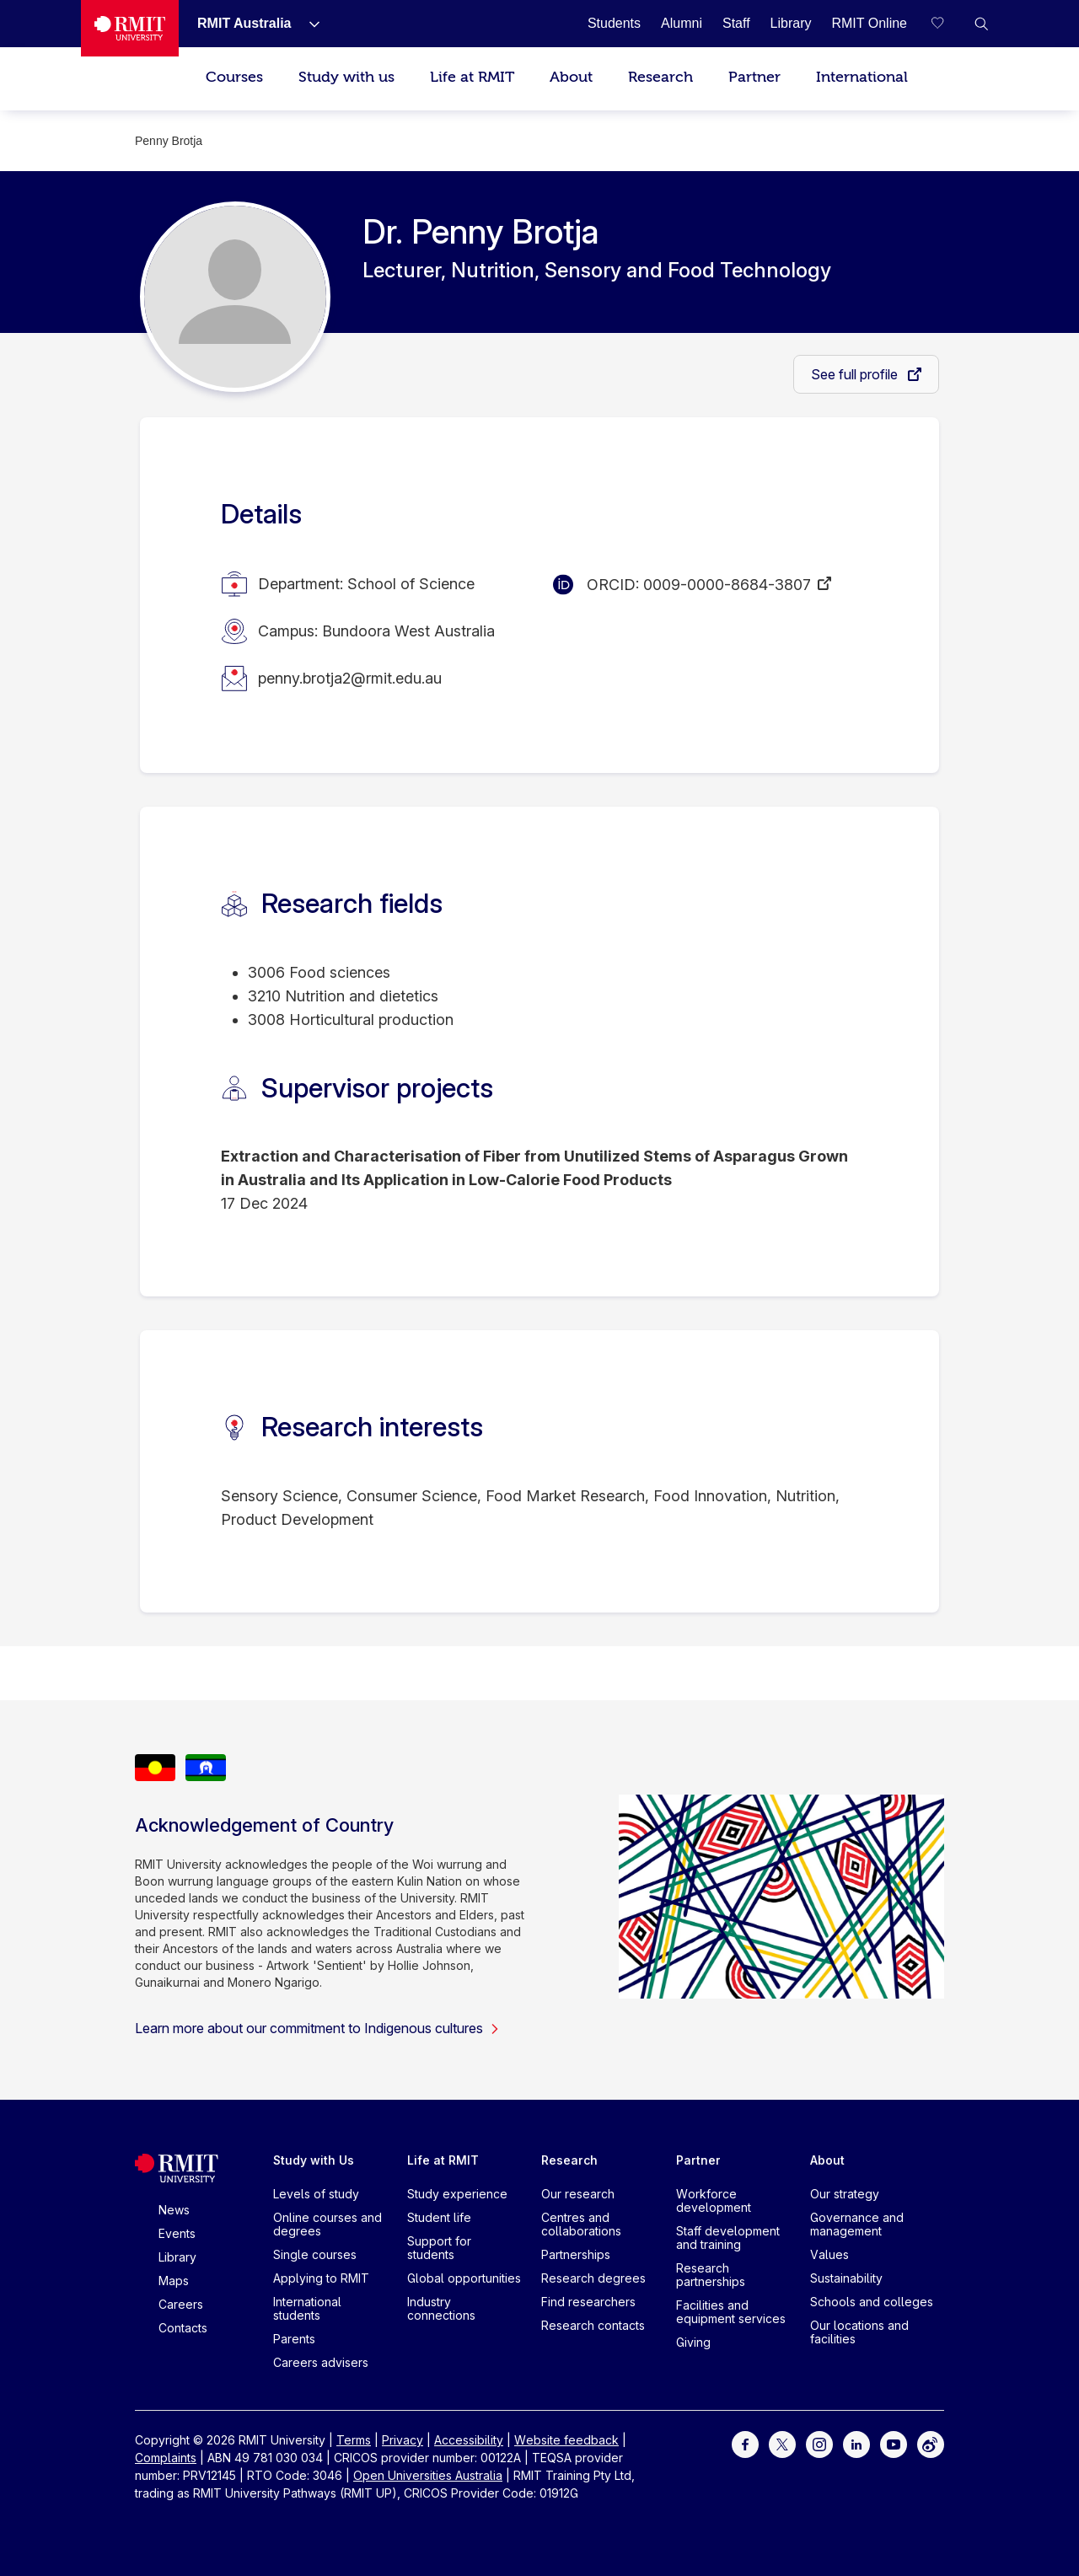 This screenshot has width=1079, height=2576. Describe the element at coordinates (321, 2278) in the screenshot. I see `Applying to RMIT` at that location.